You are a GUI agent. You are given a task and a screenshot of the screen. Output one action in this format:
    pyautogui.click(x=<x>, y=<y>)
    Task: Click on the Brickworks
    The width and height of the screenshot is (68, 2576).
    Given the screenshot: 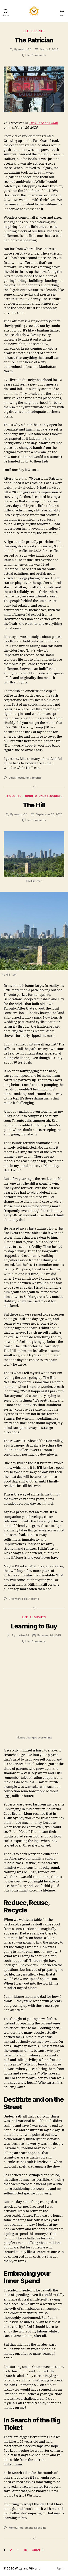 What is the action you would take?
    pyautogui.click(x=16, y=1598)
    